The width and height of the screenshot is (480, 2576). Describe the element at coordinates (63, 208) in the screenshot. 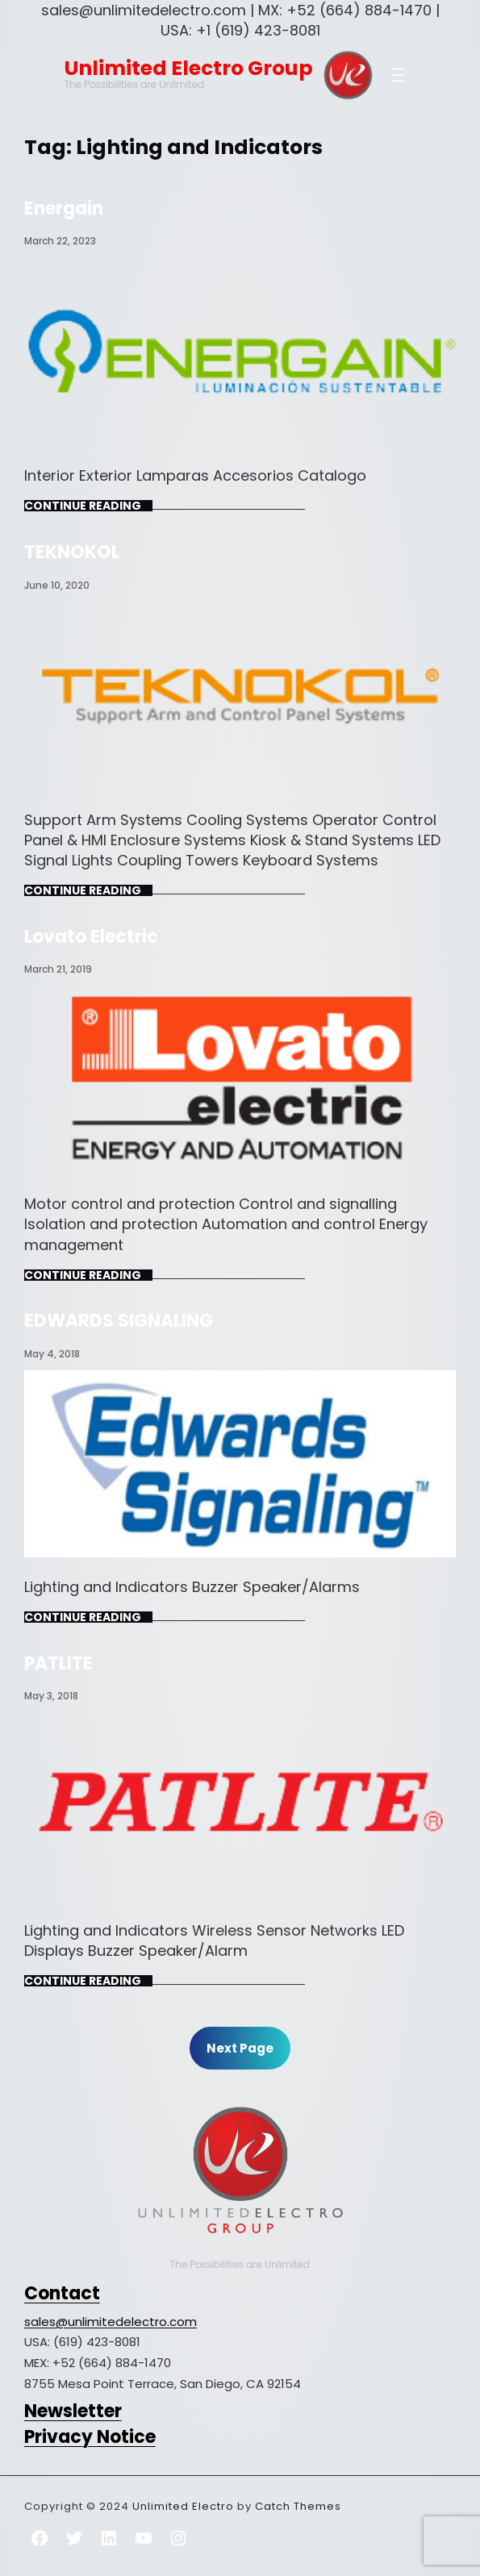

I see `Energain` at that location.